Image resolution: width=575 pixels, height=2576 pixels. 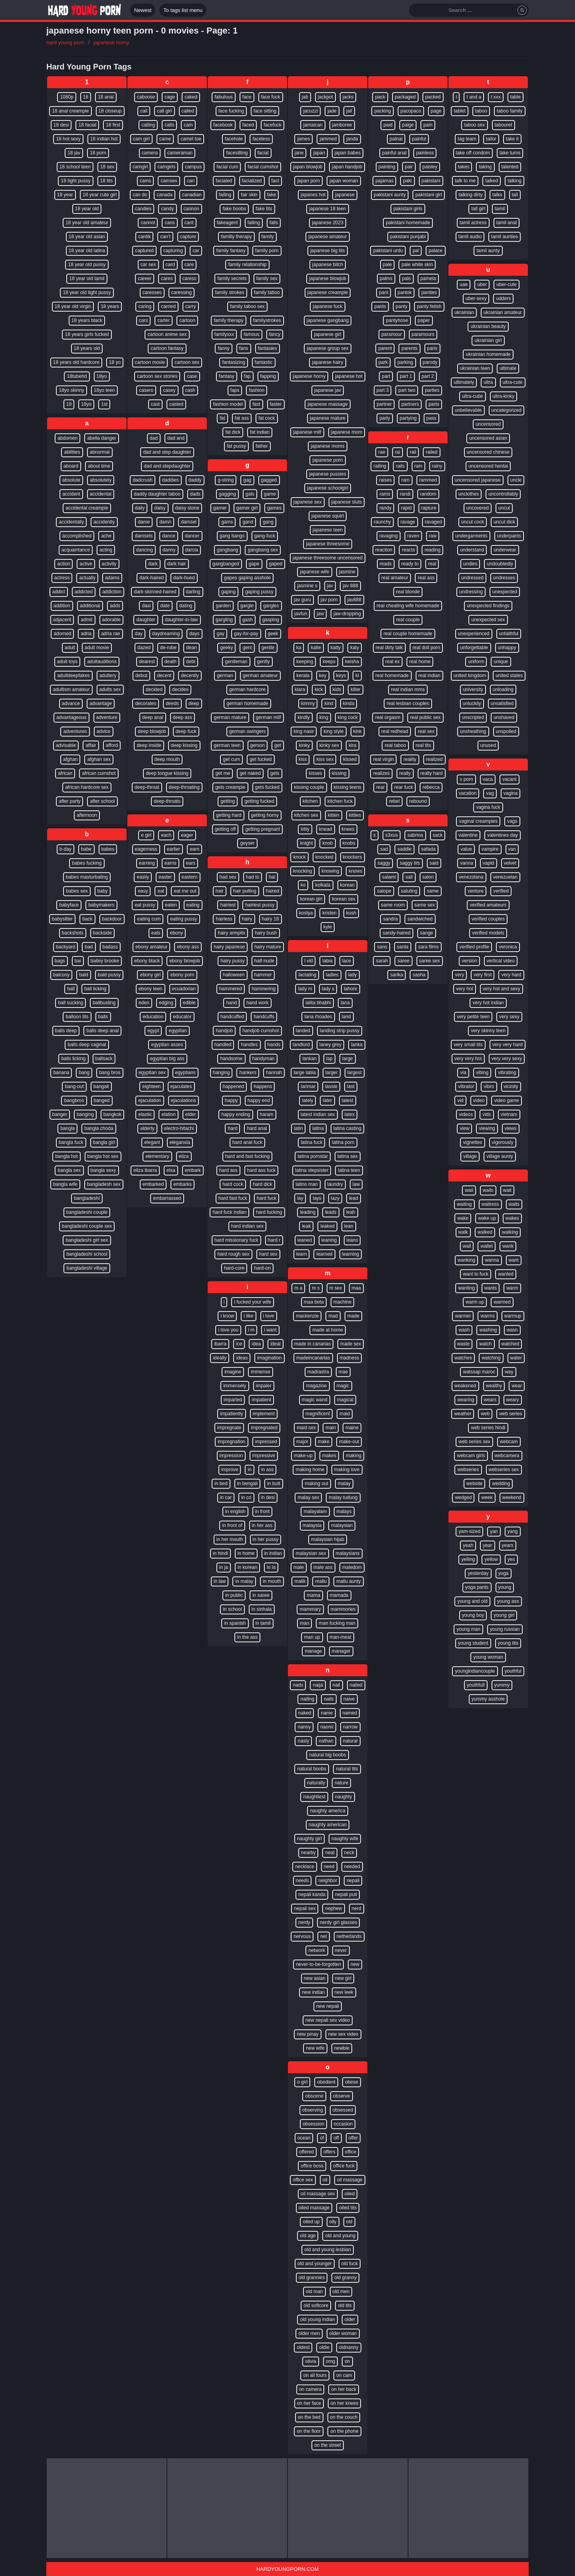 What do you see at coordinates (432, 390) in the screenshot?
I see `parties` at bounding box center [432, 390].